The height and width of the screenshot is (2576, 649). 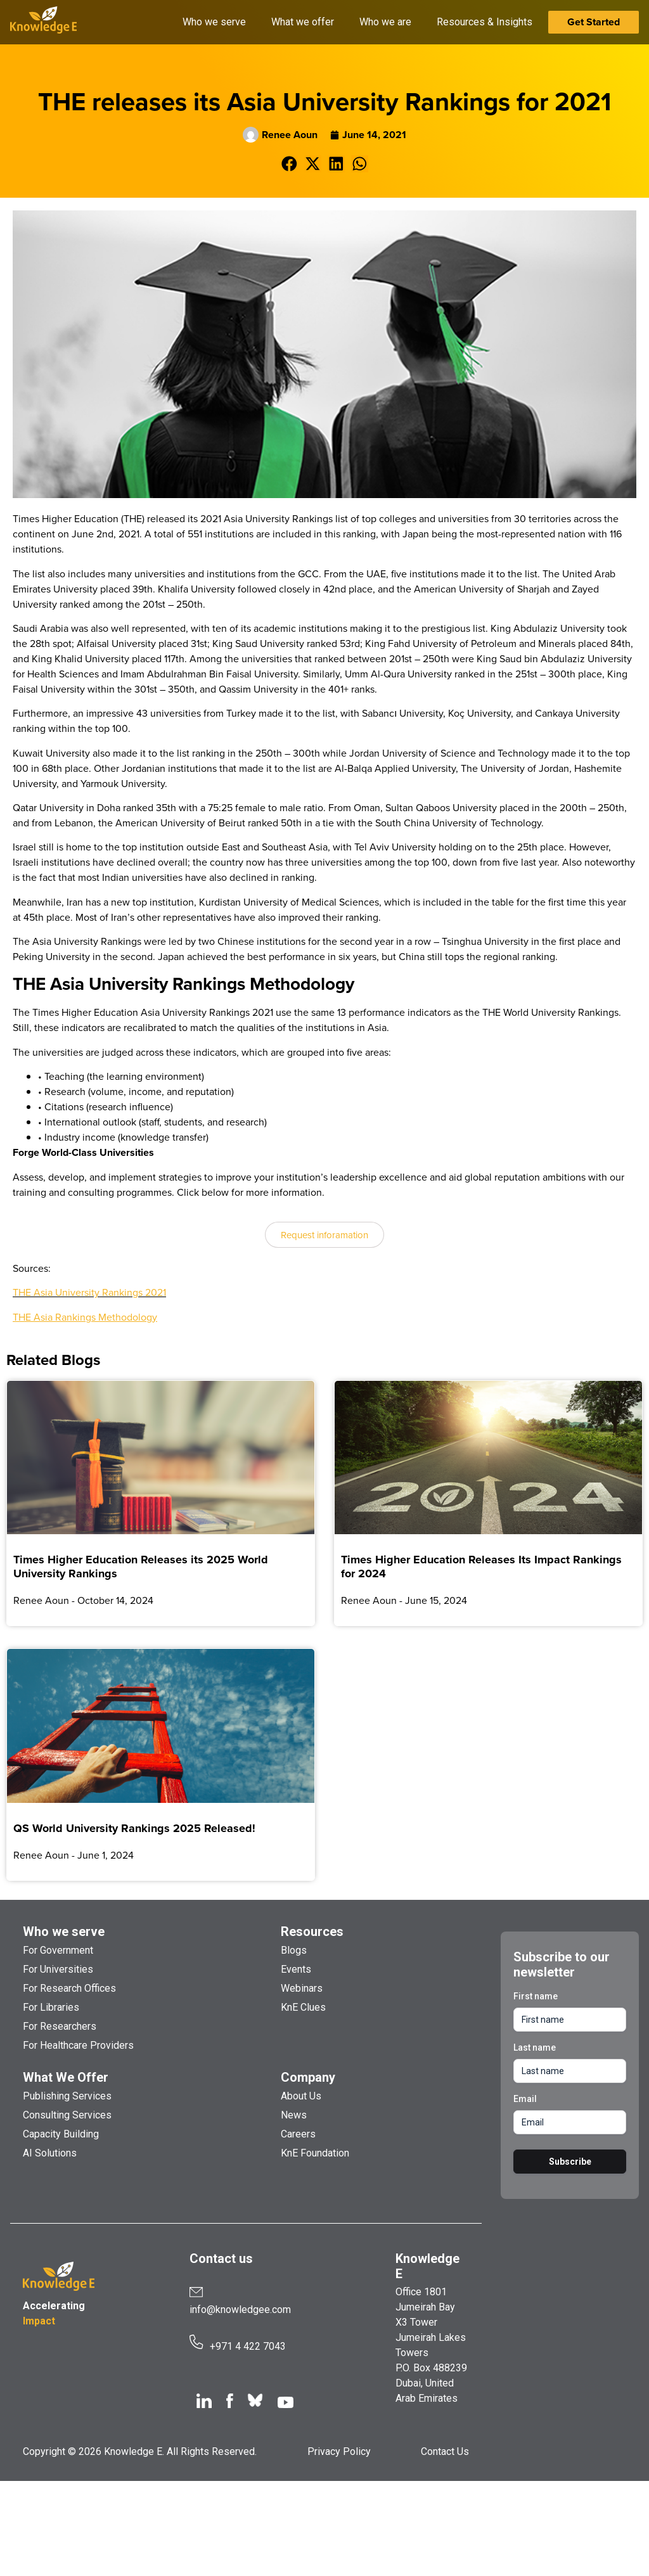 What do you see at coordinates (140, 1566) in the screenshot?
I see `Times Higher Education Releases its 2025 World University Rankings` at bounding box center [140, 1566].